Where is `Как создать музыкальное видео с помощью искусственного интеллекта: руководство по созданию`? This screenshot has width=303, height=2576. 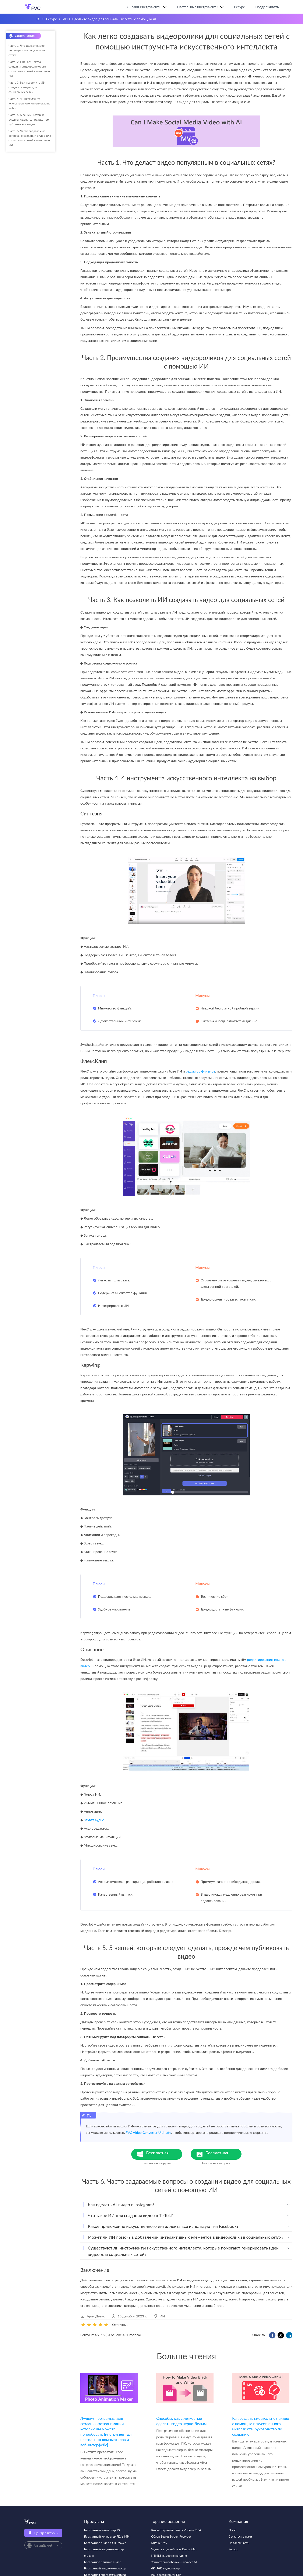 Как создать музыкальное видео с помощью искусственного интеллекта: руководство по созданию is located at coordinates (260, 2426).